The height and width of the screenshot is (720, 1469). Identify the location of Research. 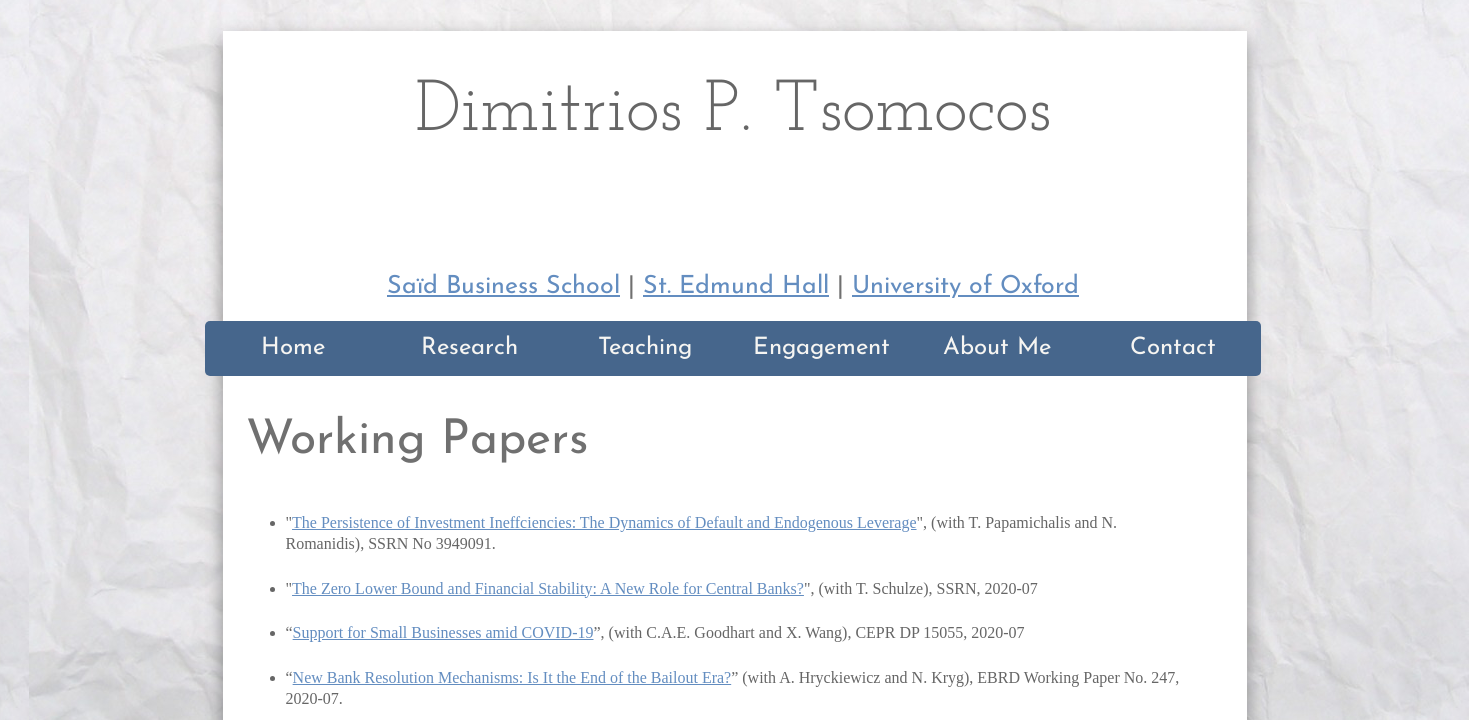
(469, 348).